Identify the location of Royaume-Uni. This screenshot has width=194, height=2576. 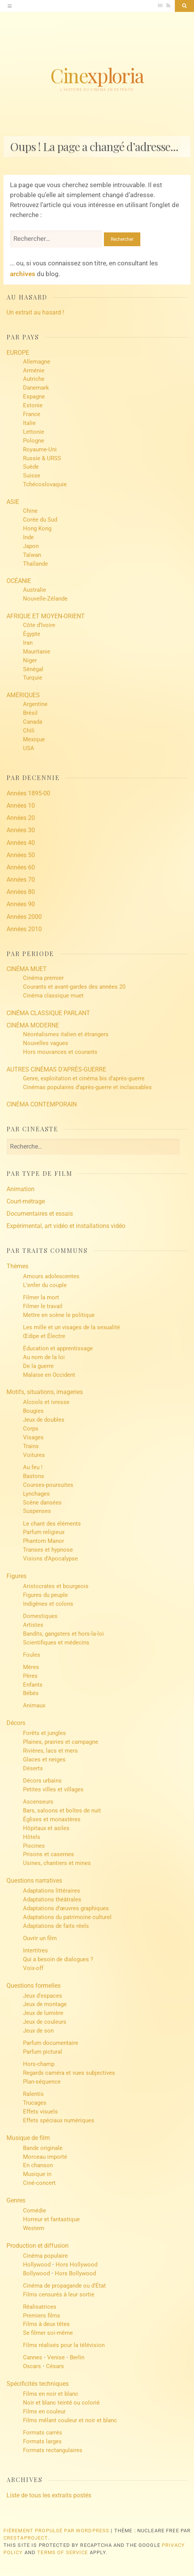
(40, 449).